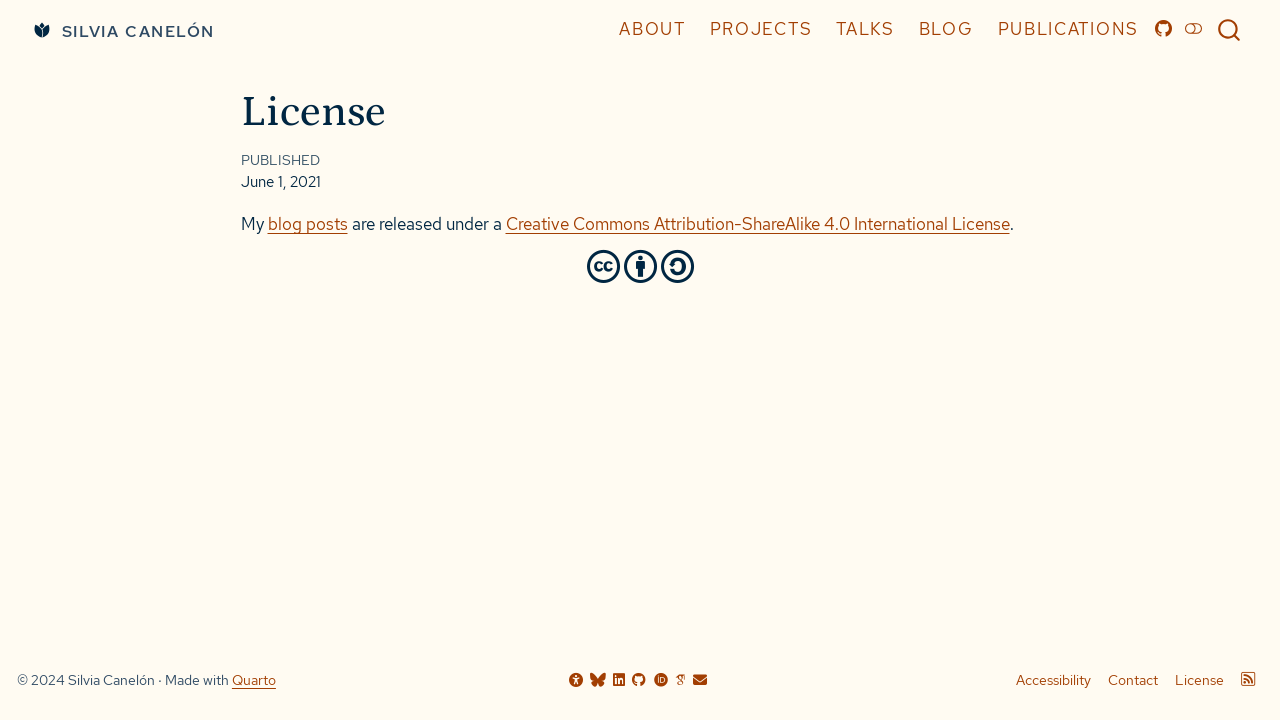  Describe the element at coordinates (254, 680) in the screenshot. I see `Quarto` at that location.